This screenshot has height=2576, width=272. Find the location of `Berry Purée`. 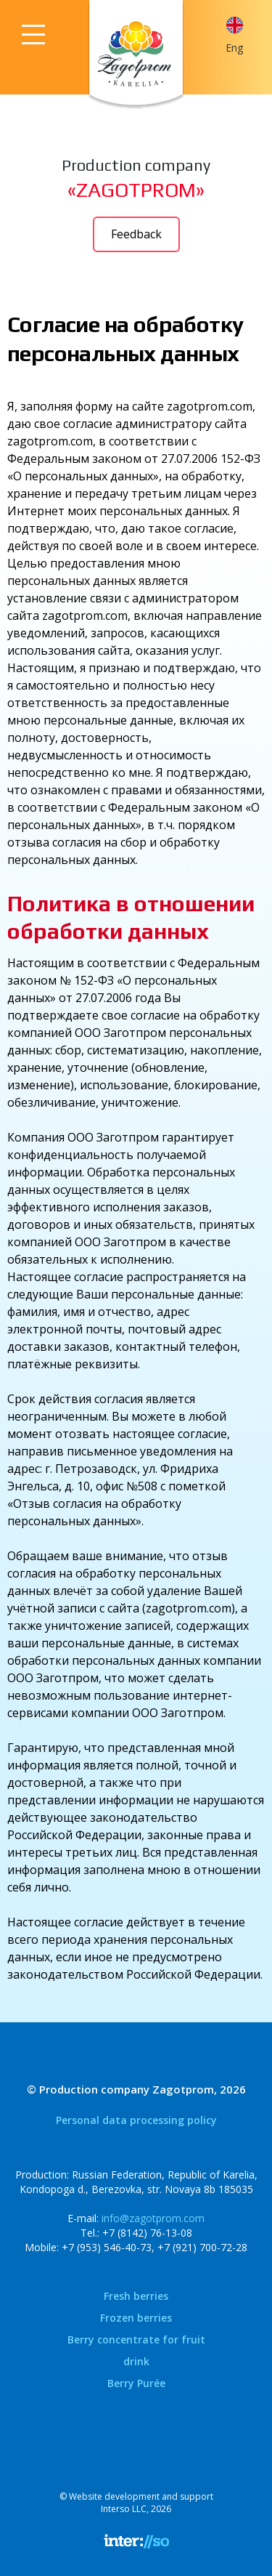

Berry Purée is located at coordinates (136, 2383).